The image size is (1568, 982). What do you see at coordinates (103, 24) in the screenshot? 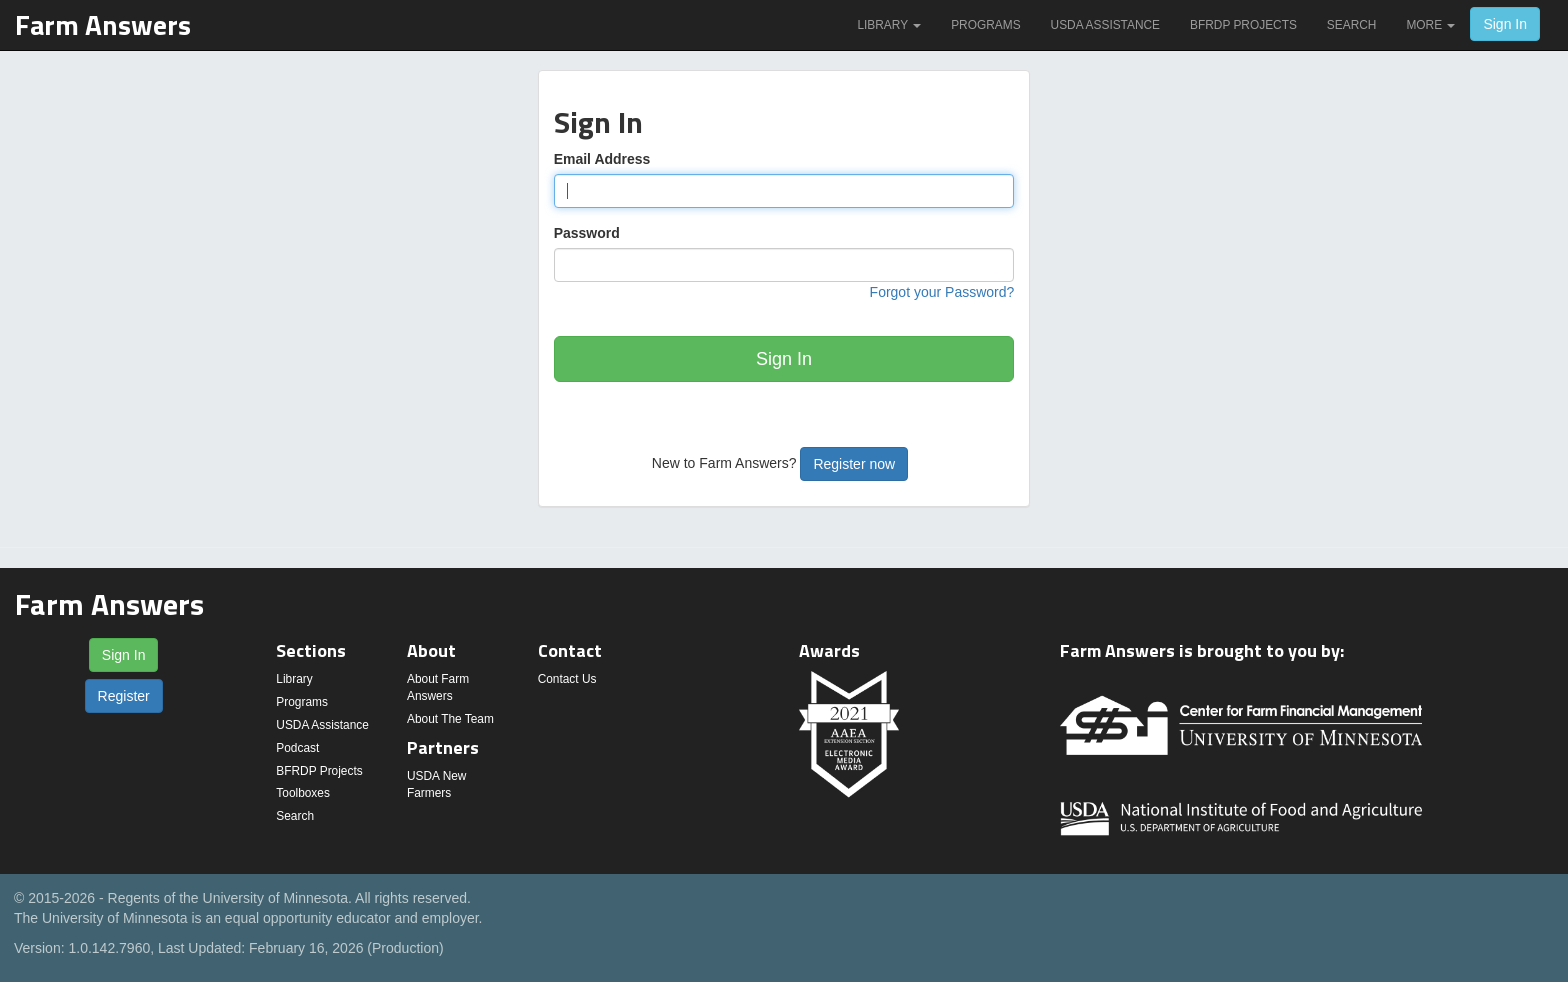
I see `Farm Answers` at bounding box center [103, 24].